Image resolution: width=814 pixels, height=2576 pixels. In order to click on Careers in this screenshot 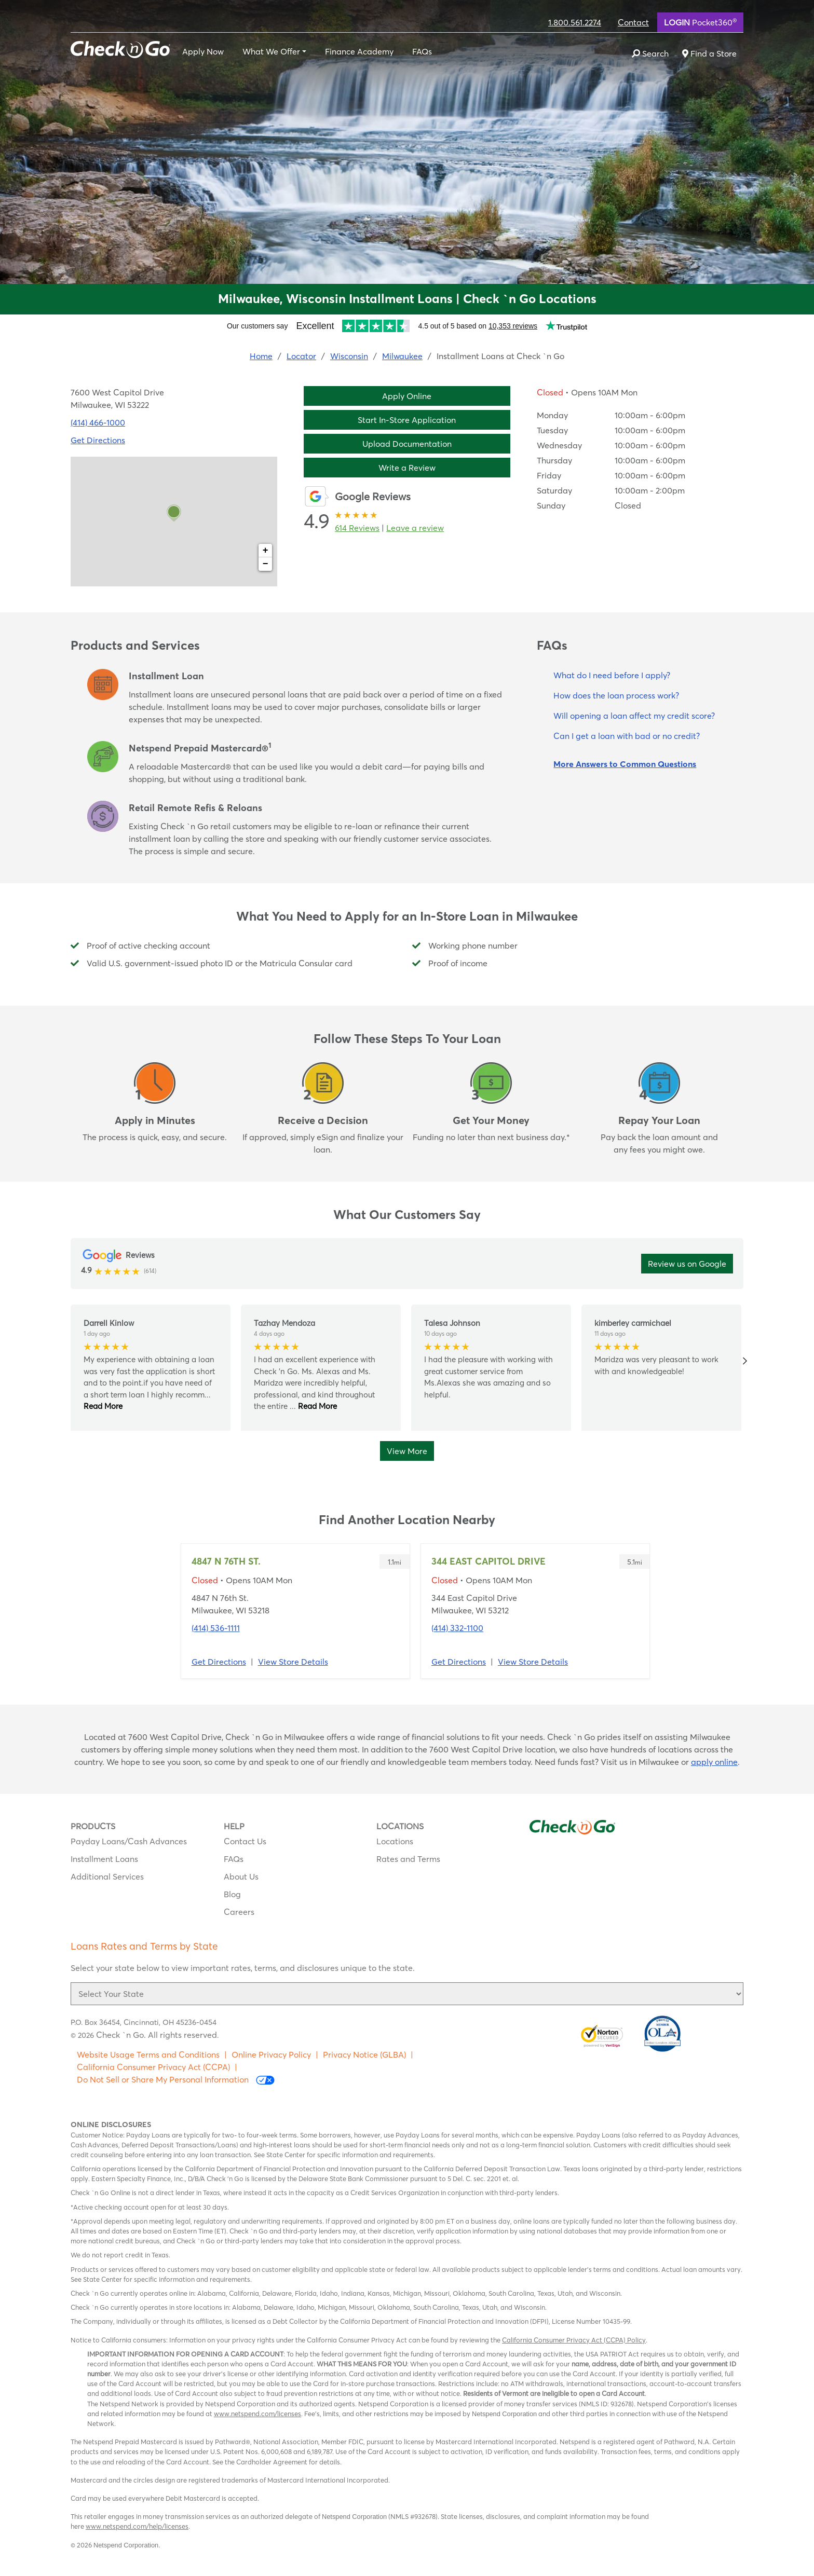, I will do `click(239, 1912)`.